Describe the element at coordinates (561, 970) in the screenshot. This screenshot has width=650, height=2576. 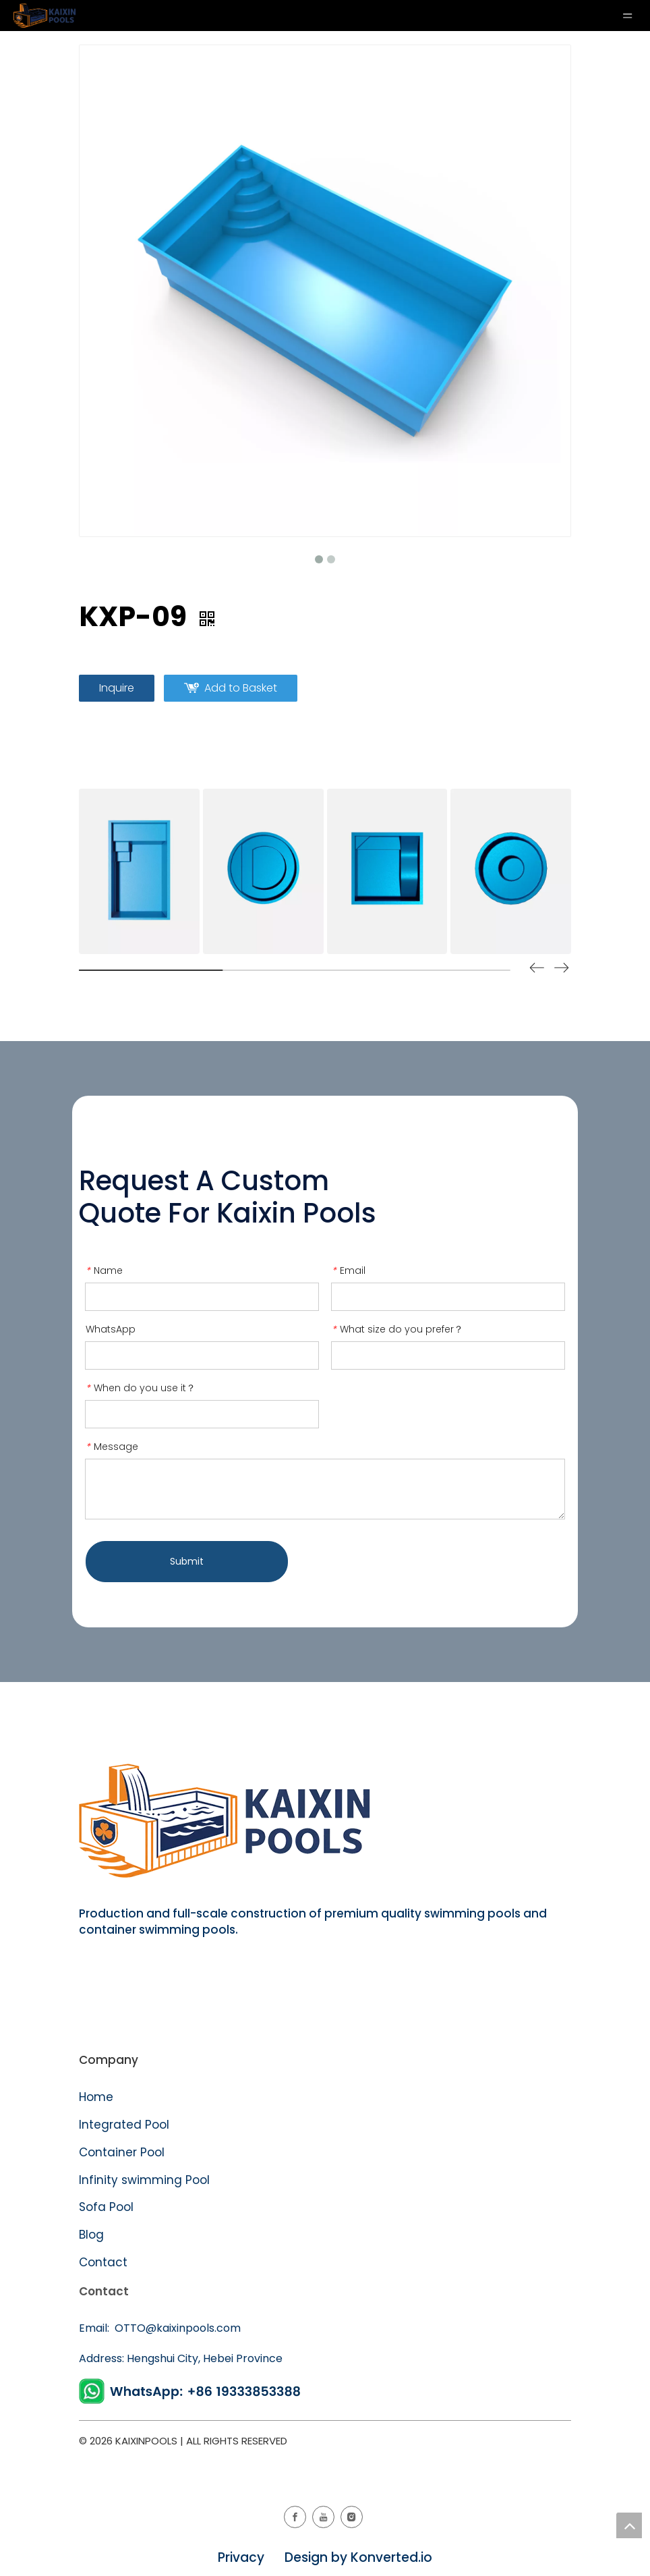
I see `[button]` at that location.